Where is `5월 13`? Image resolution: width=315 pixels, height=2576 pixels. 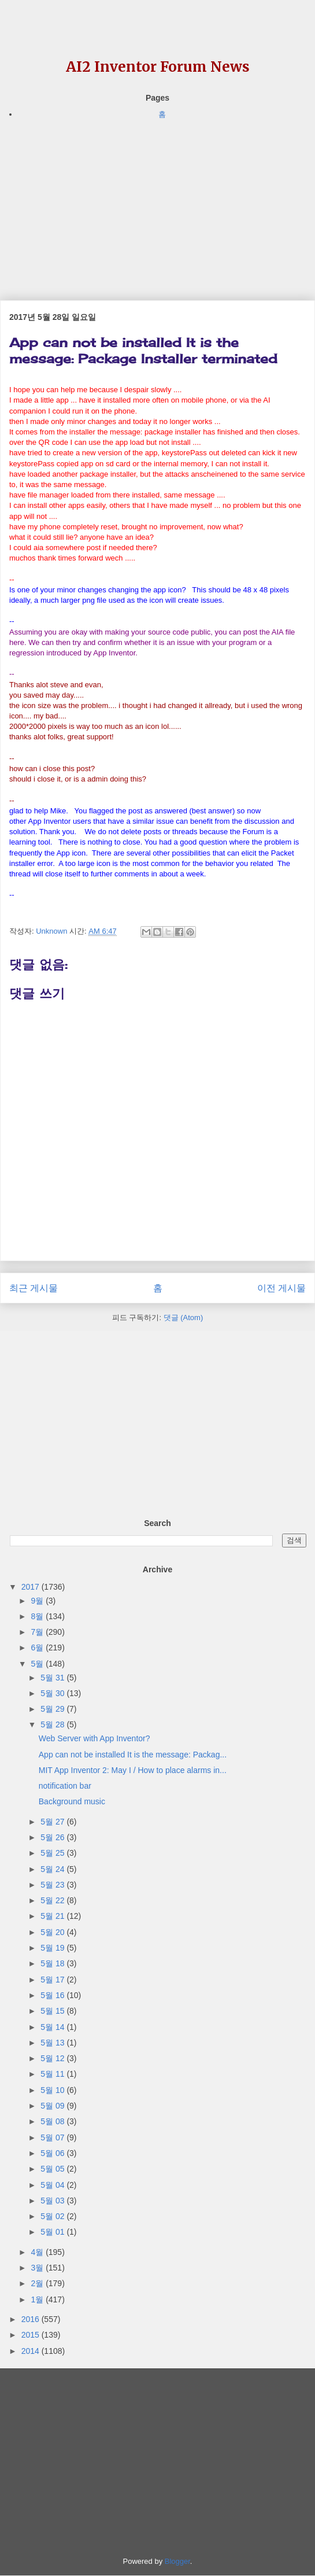 5월 13 is located at coordinates (53, 2042).